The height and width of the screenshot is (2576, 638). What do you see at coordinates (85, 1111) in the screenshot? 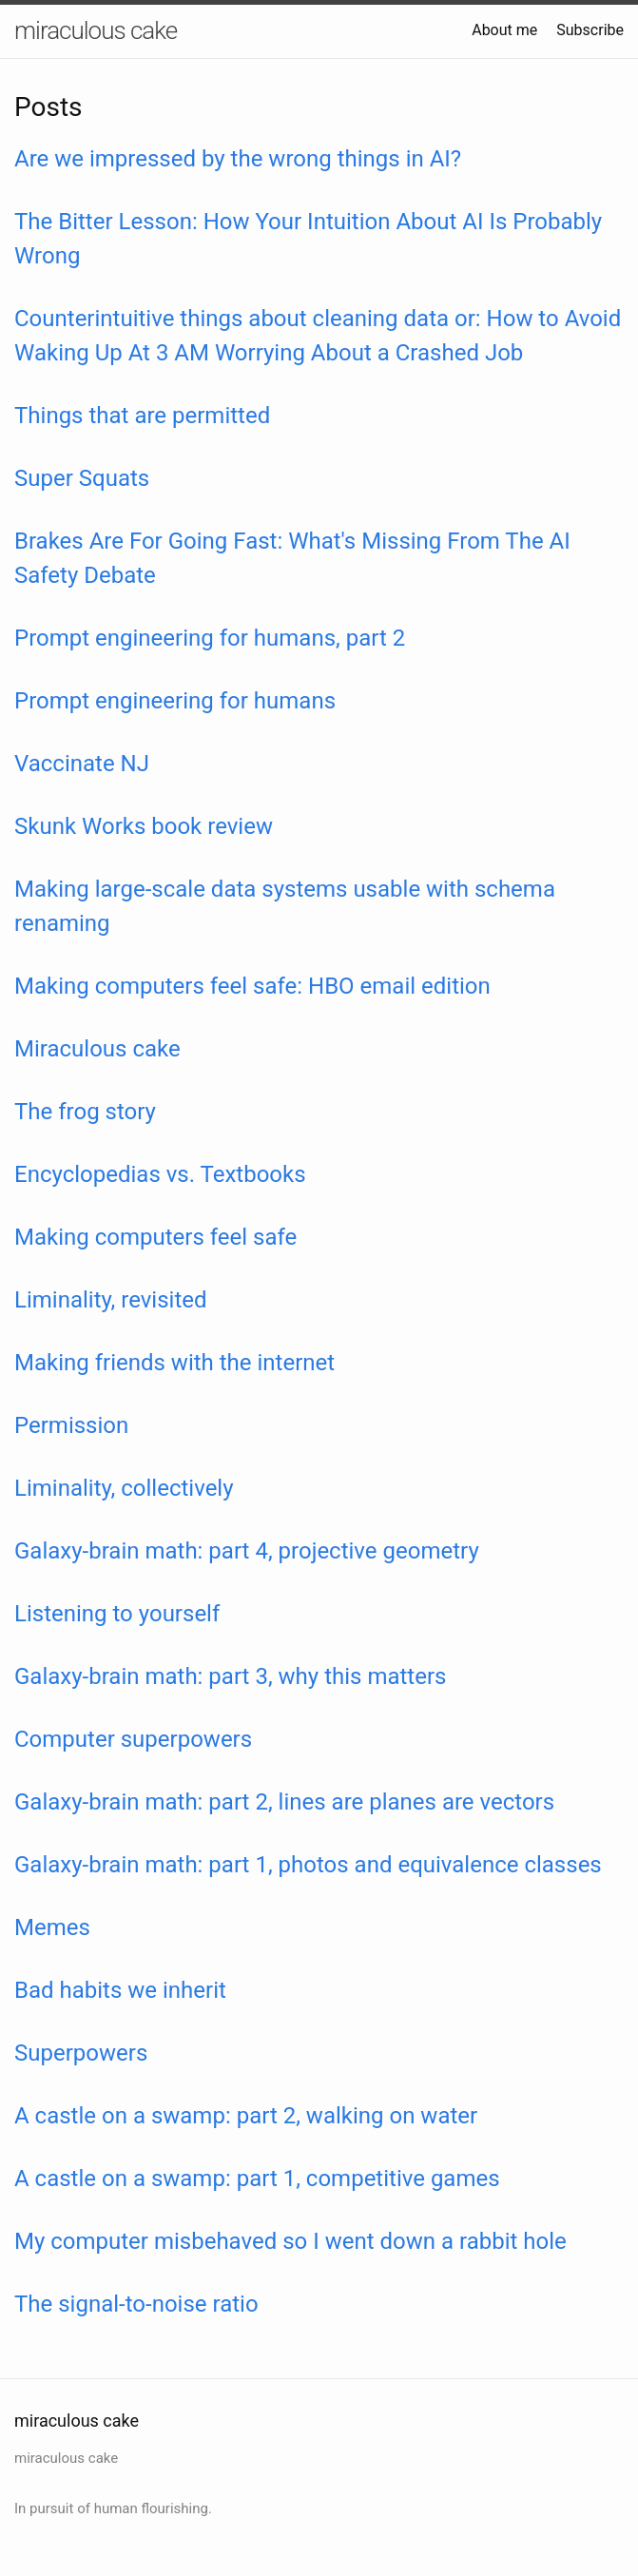
I see `The frog story` at bounding box center [85, 1111].